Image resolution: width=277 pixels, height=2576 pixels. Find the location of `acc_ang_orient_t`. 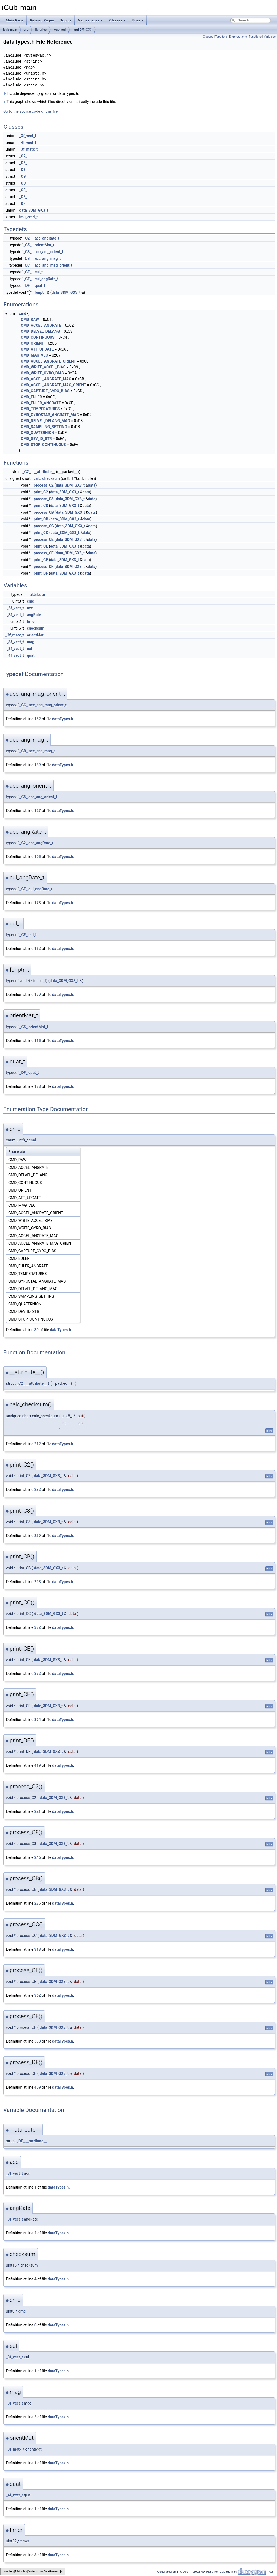

acc_ang_orient_t is located at coordinates (49, 252).